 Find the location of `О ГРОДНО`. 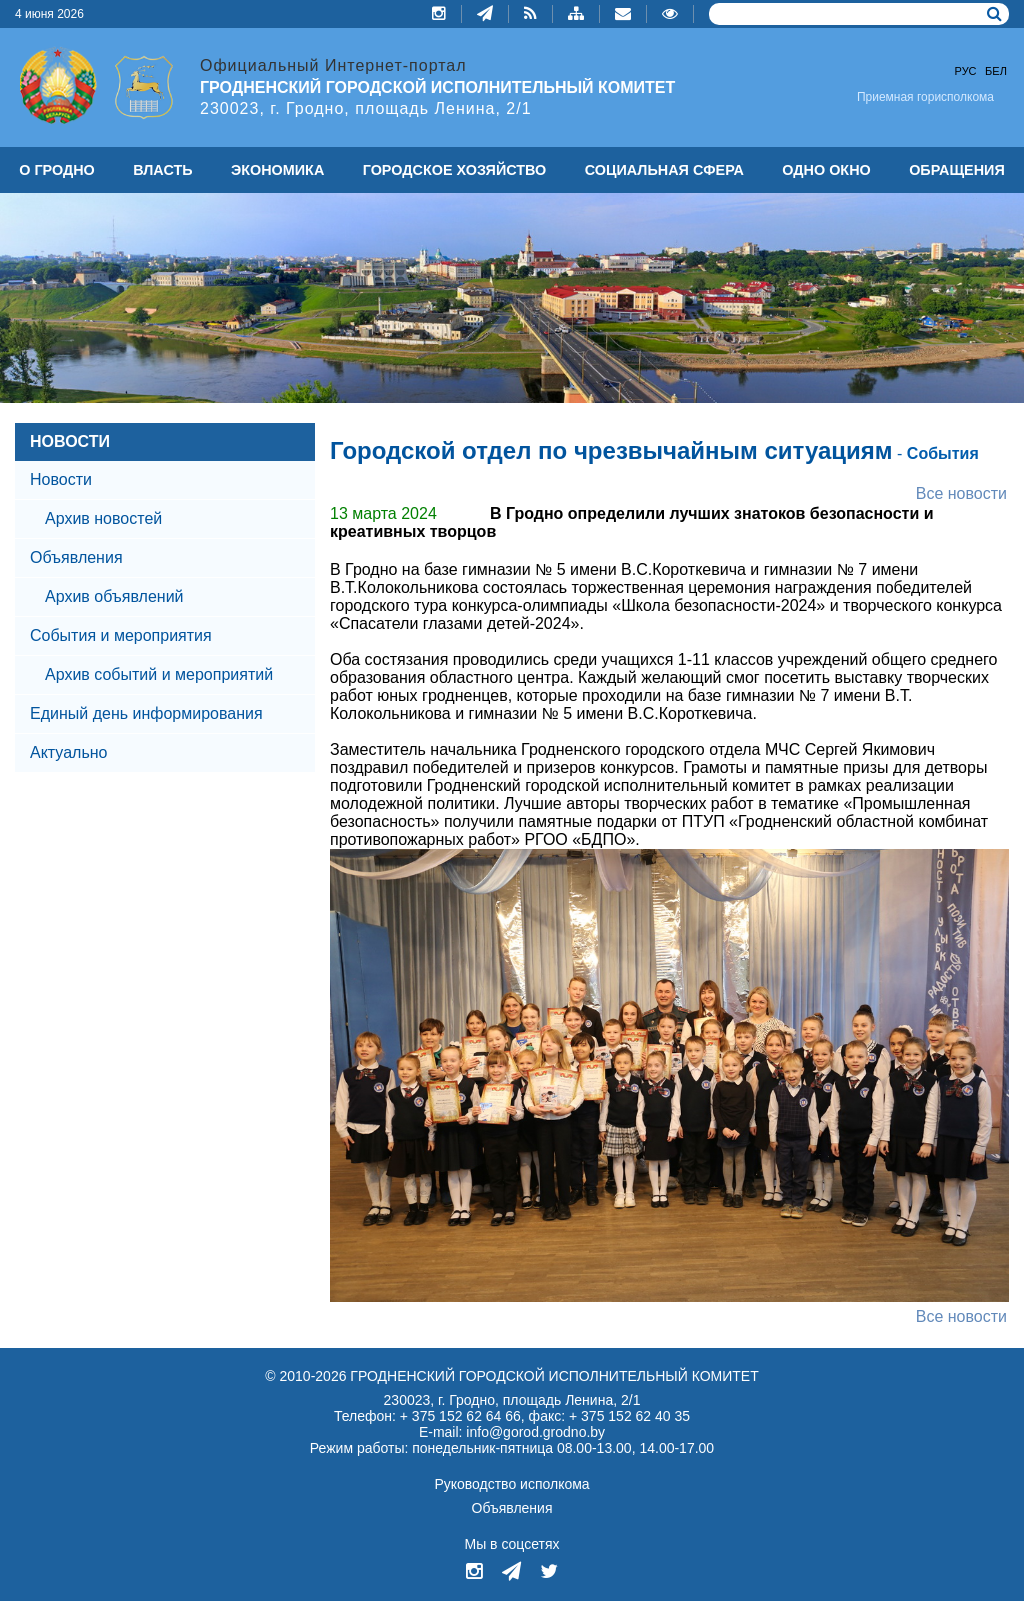

О ГРОДНО is located at coordinates (57, 170).